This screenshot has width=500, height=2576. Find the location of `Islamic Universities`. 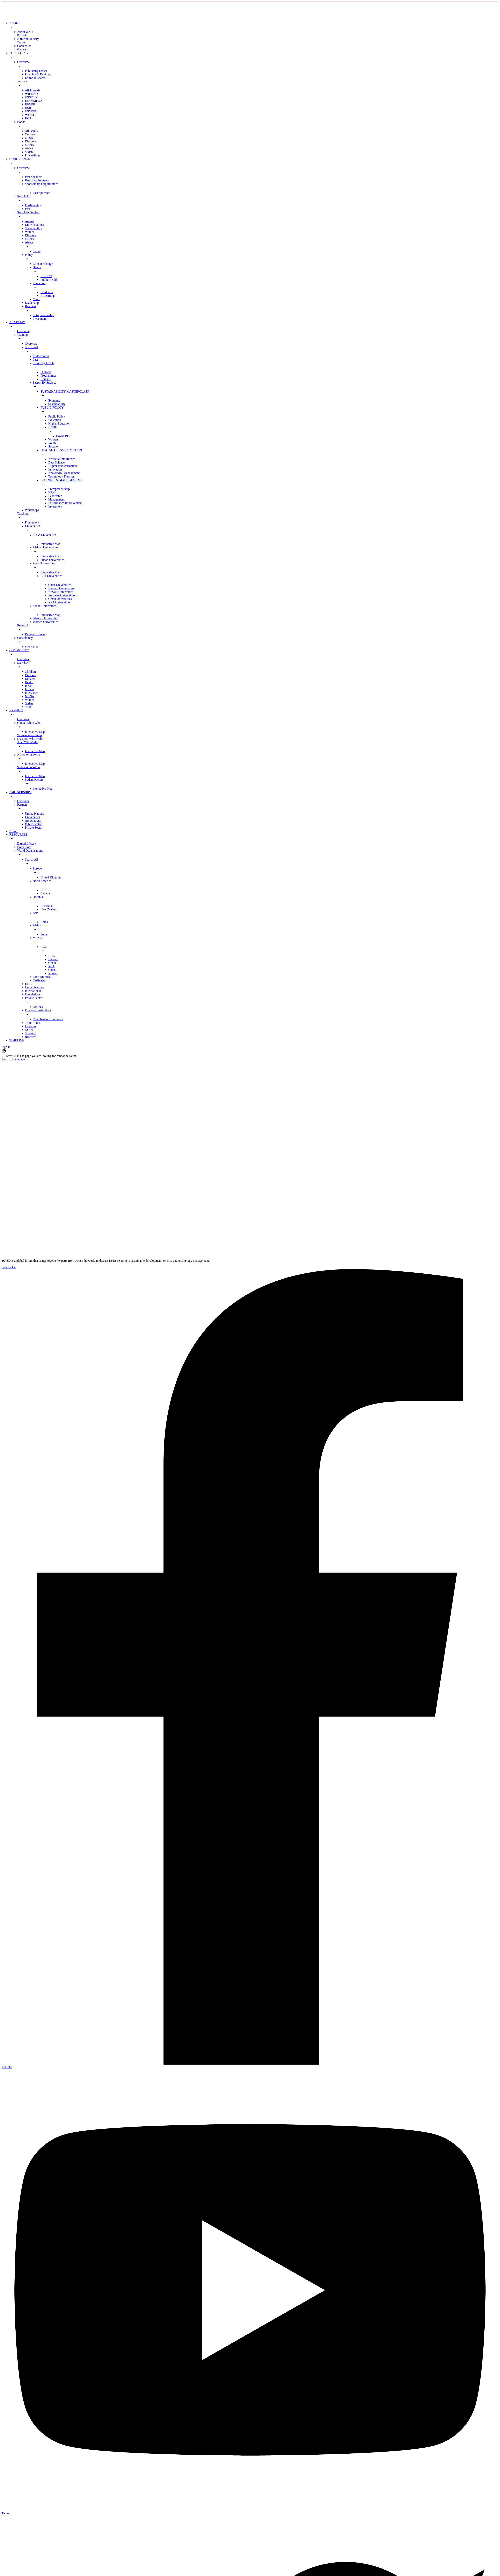

Islamic Universities is located at coordinates (45, 618).